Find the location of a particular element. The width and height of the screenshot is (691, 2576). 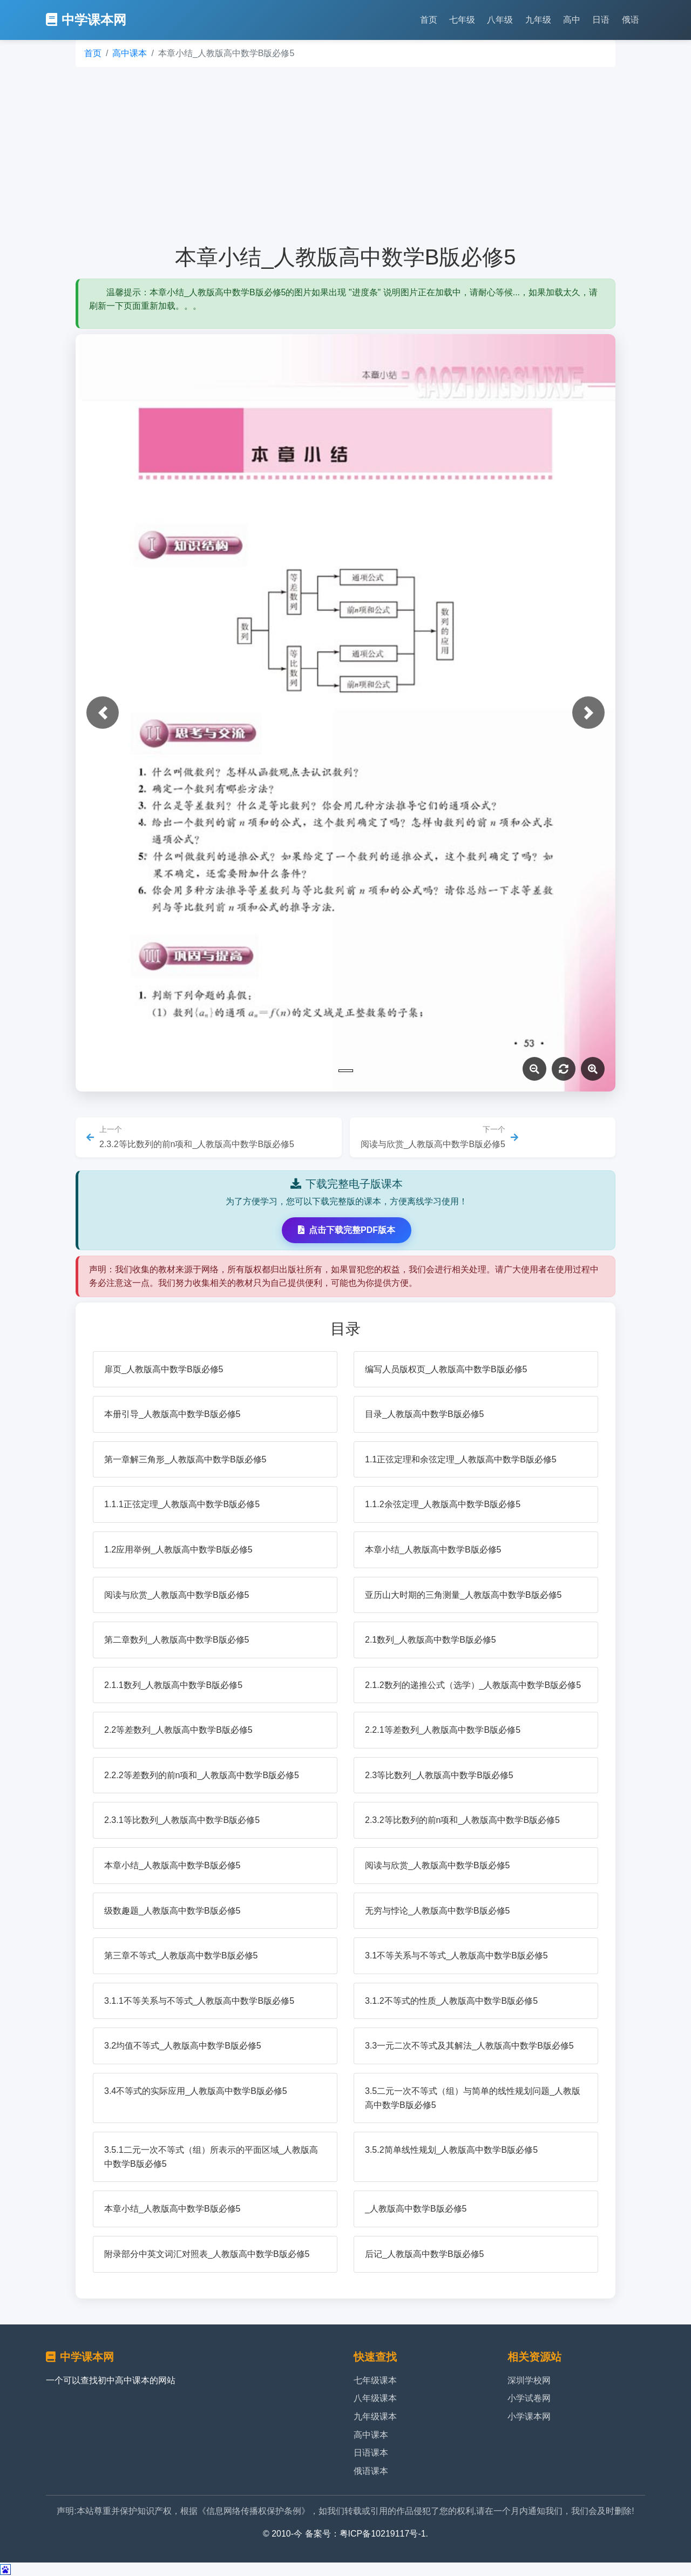

3.1不等关系与不等式_人教版高中数学B版必修5 is located at coordinates (456, 1955).